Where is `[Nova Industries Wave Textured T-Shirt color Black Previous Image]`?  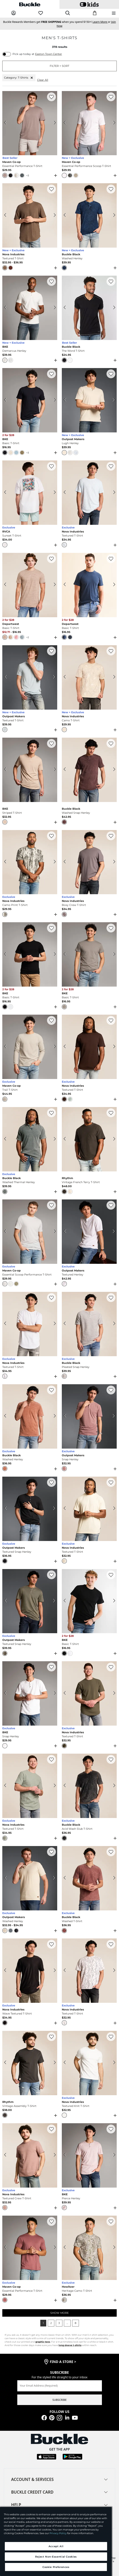
[Nova Industries Wave Textured T-Shirt color Black Previous Image] is located at coordinates (7, 1970).